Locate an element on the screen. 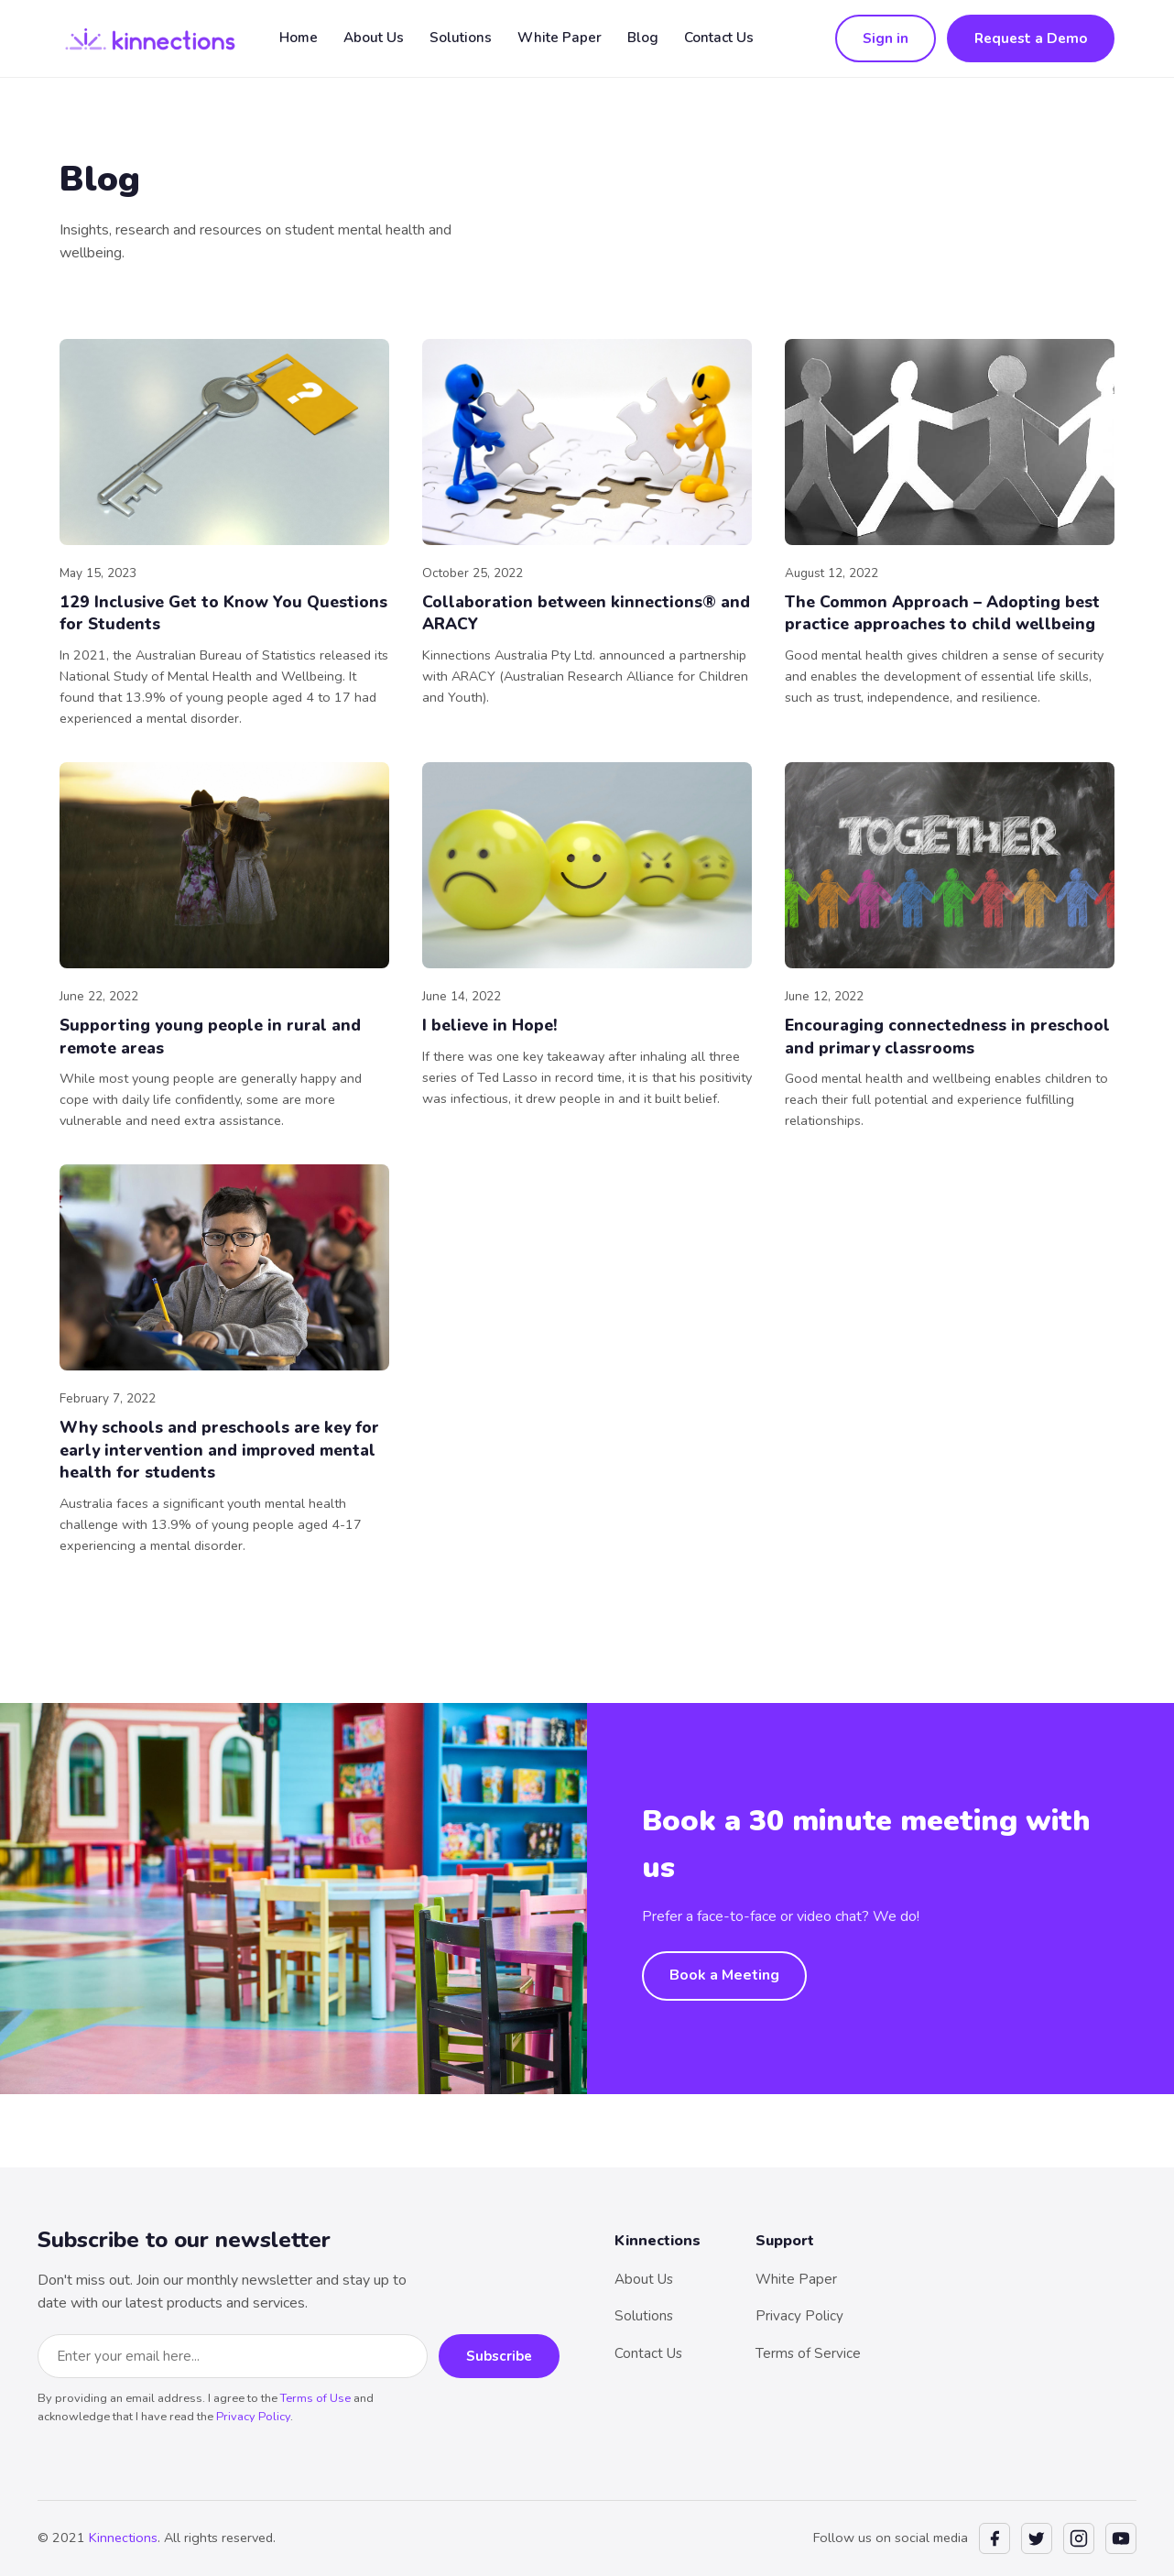 Image resolution: width=1174 pixels, height=2576 pixels. Book a Meeting is located at coordinates (724, 1975).